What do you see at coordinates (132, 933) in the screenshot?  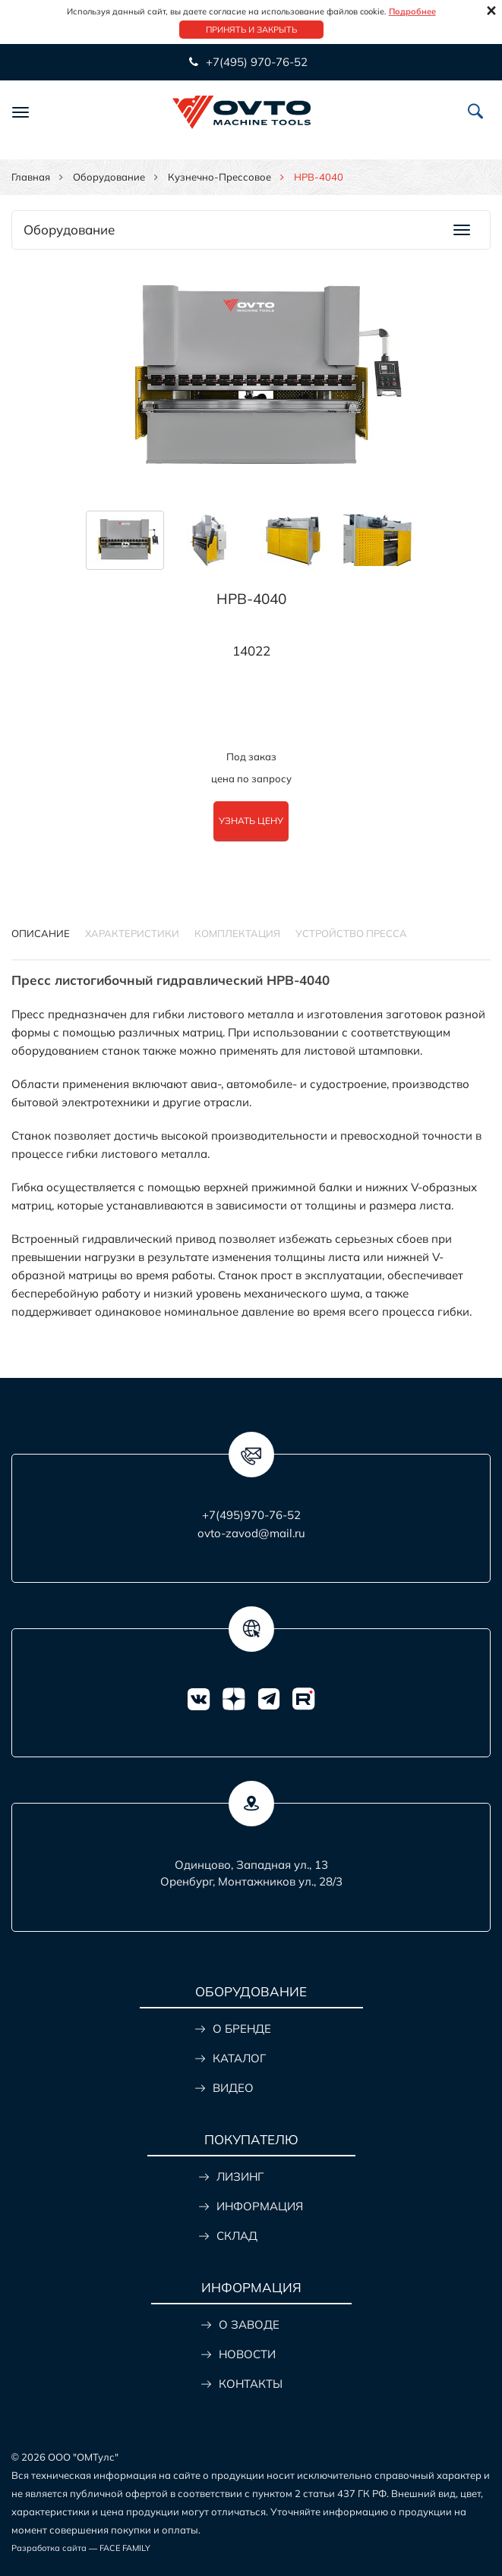 I see `Характеристики [tab]` at bounding box center [132, 933].